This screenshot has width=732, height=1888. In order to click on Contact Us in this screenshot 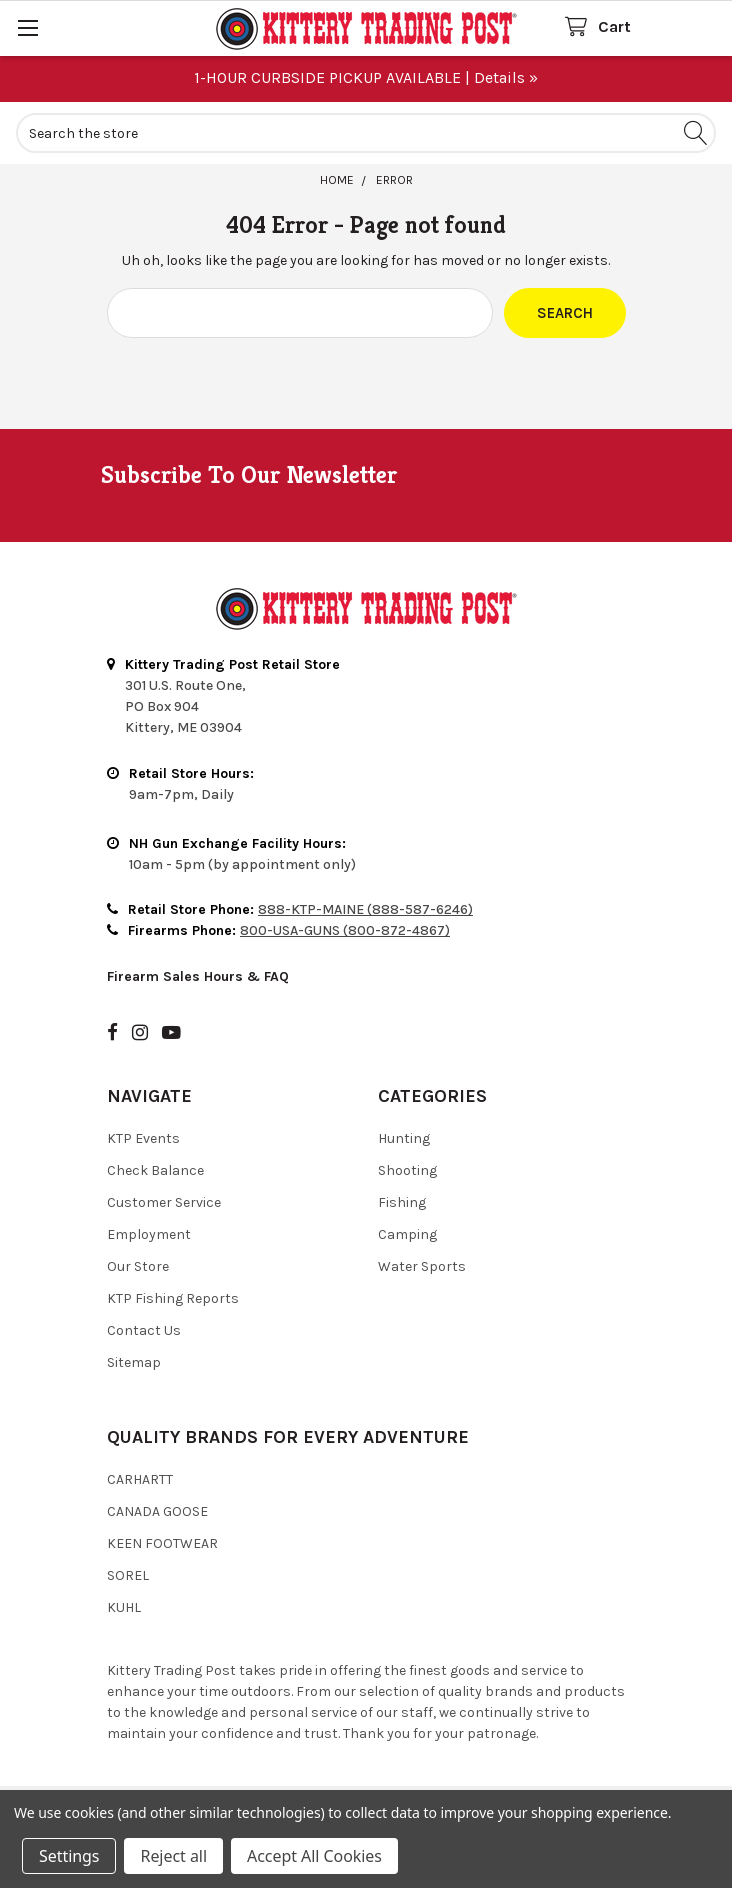, I will do `click(144, 1330)`.